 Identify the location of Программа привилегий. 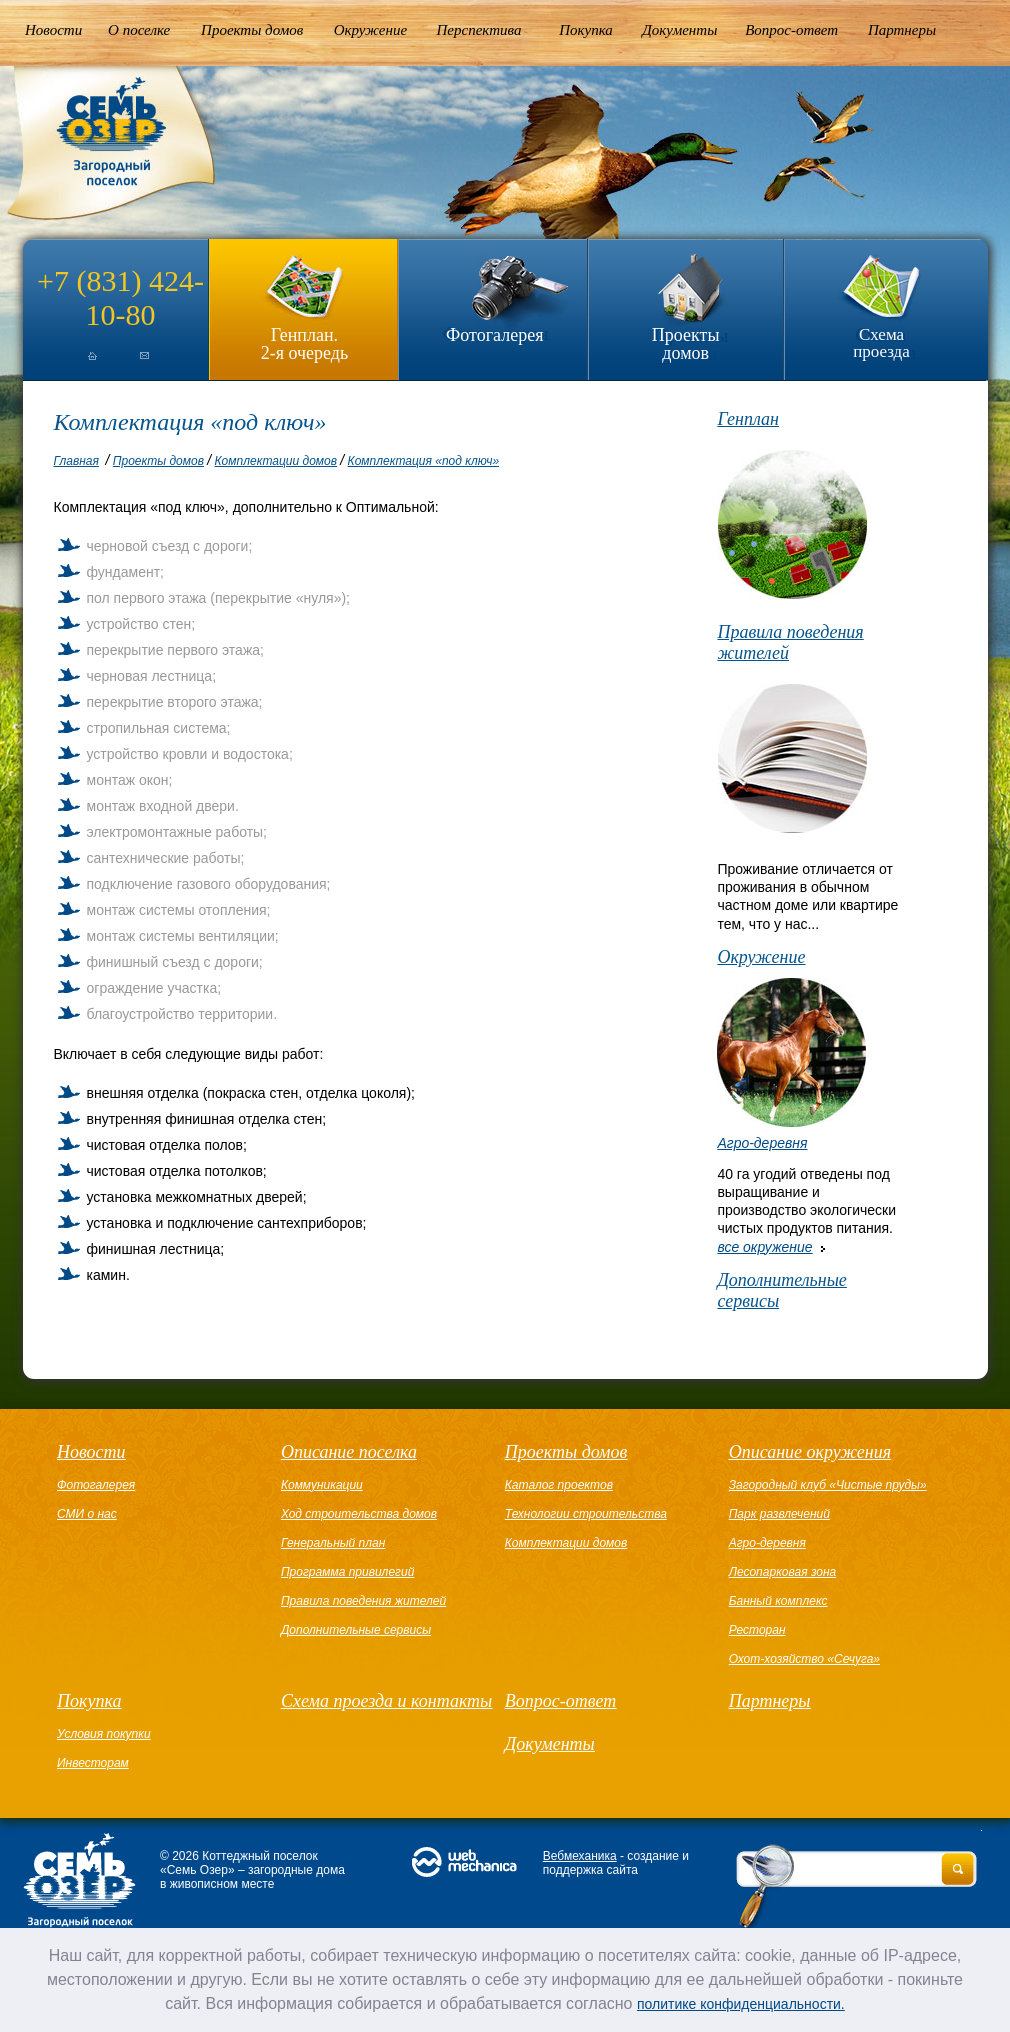
(347, 1572).